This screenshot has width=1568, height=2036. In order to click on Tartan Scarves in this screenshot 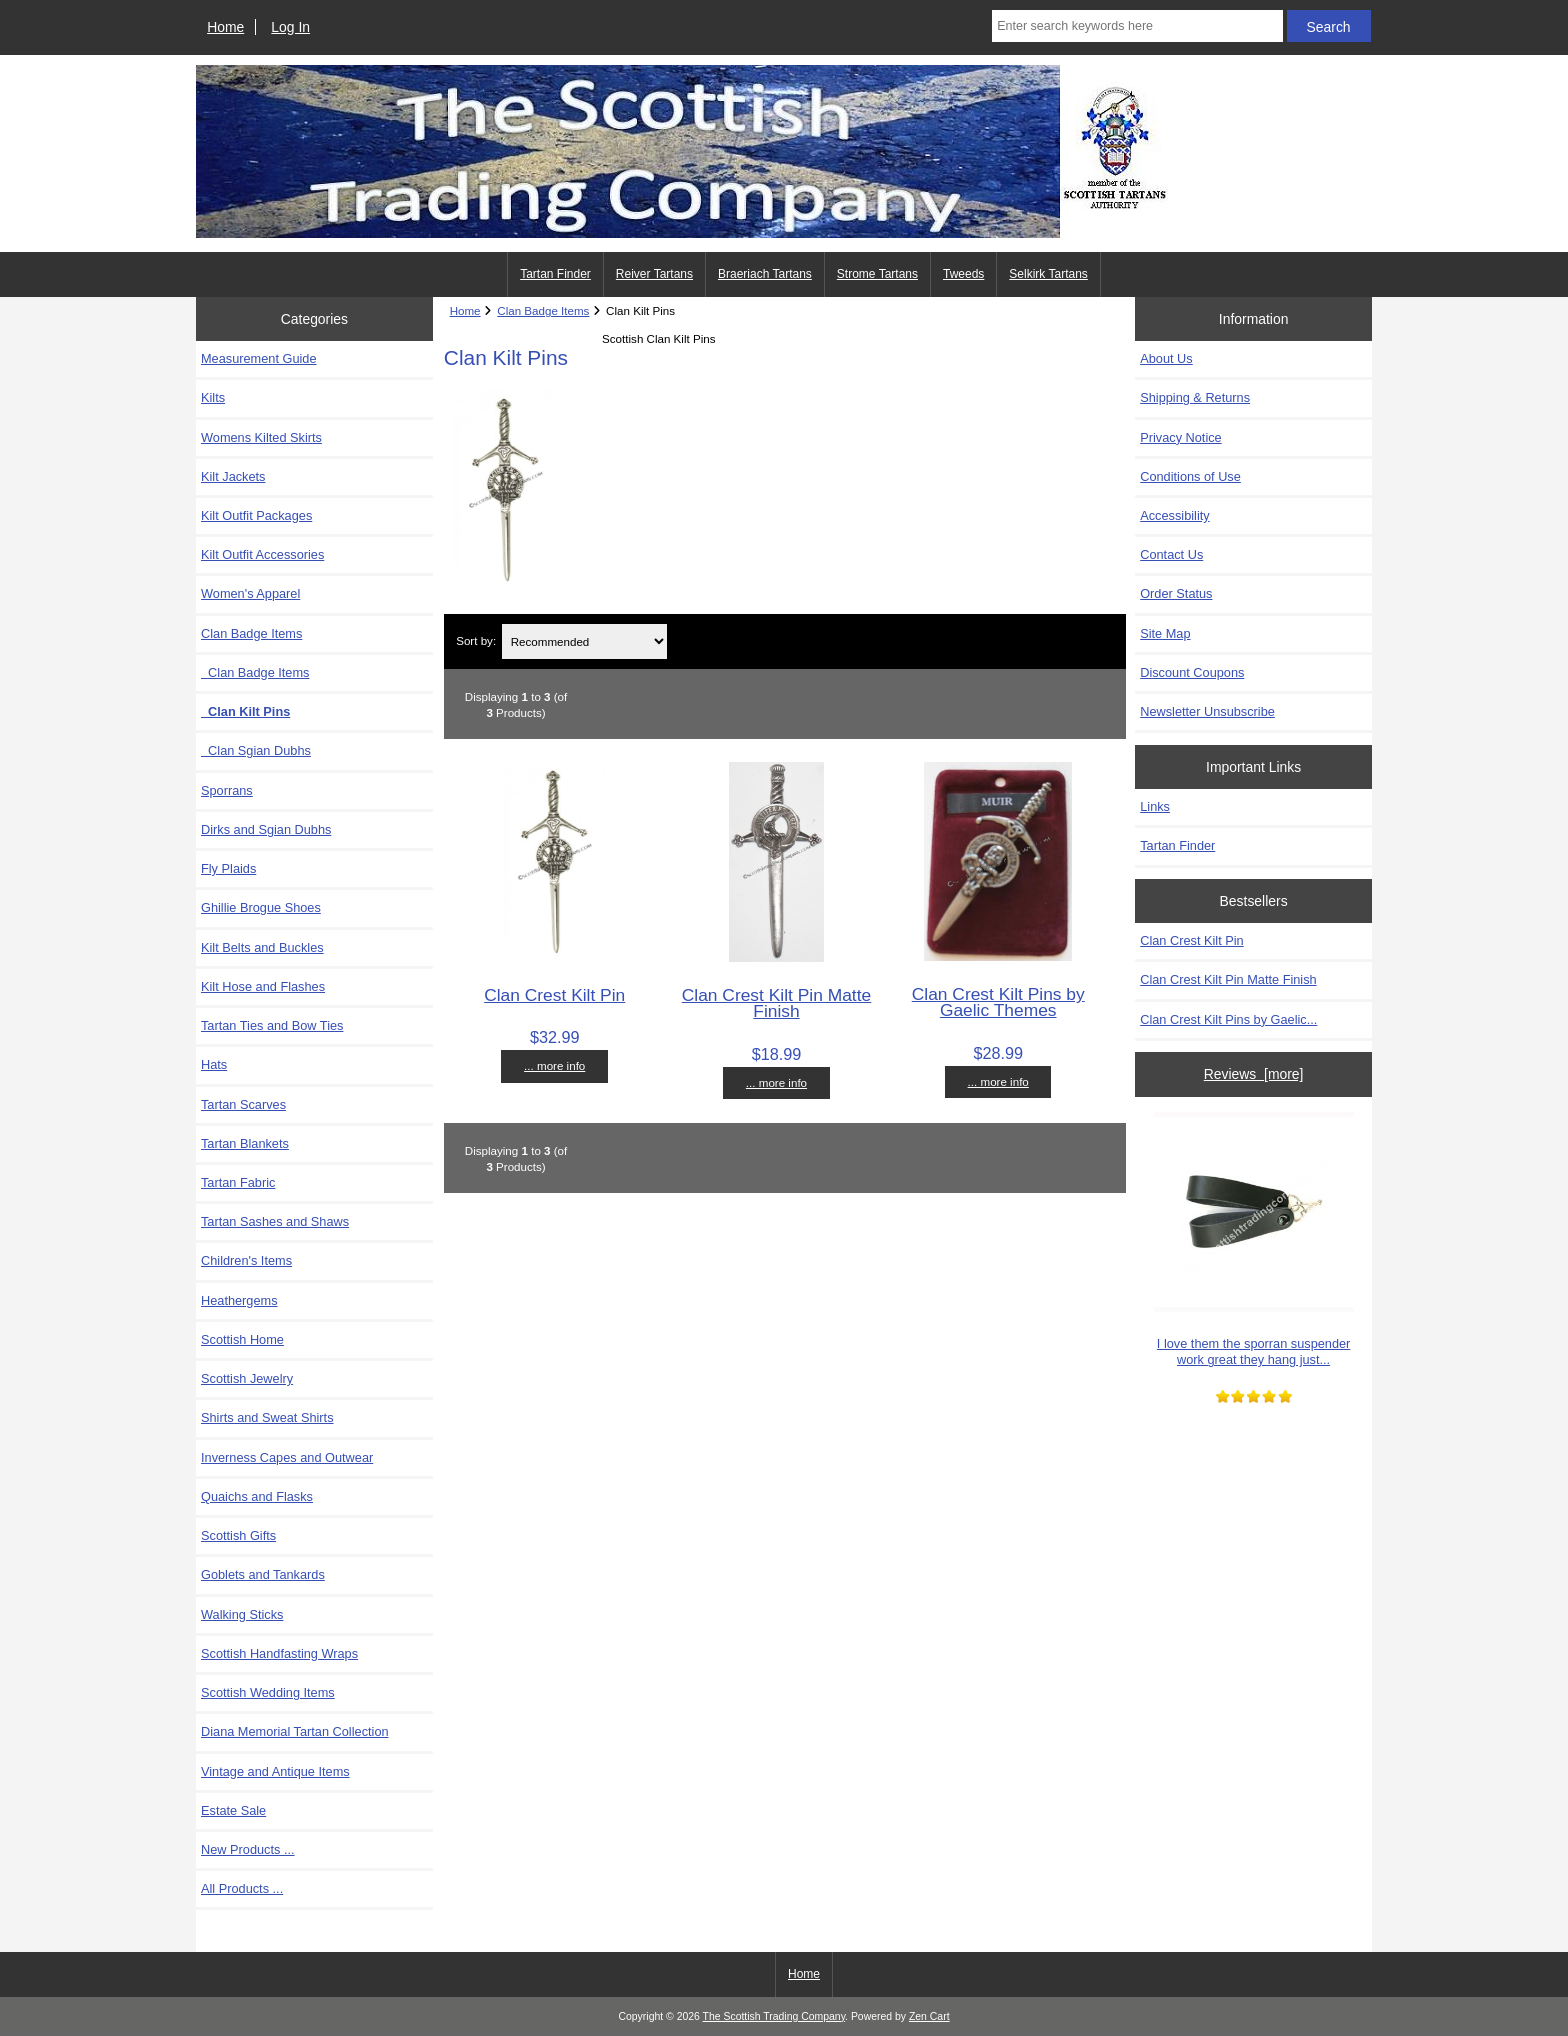, I will do `click(243, 1104)`.